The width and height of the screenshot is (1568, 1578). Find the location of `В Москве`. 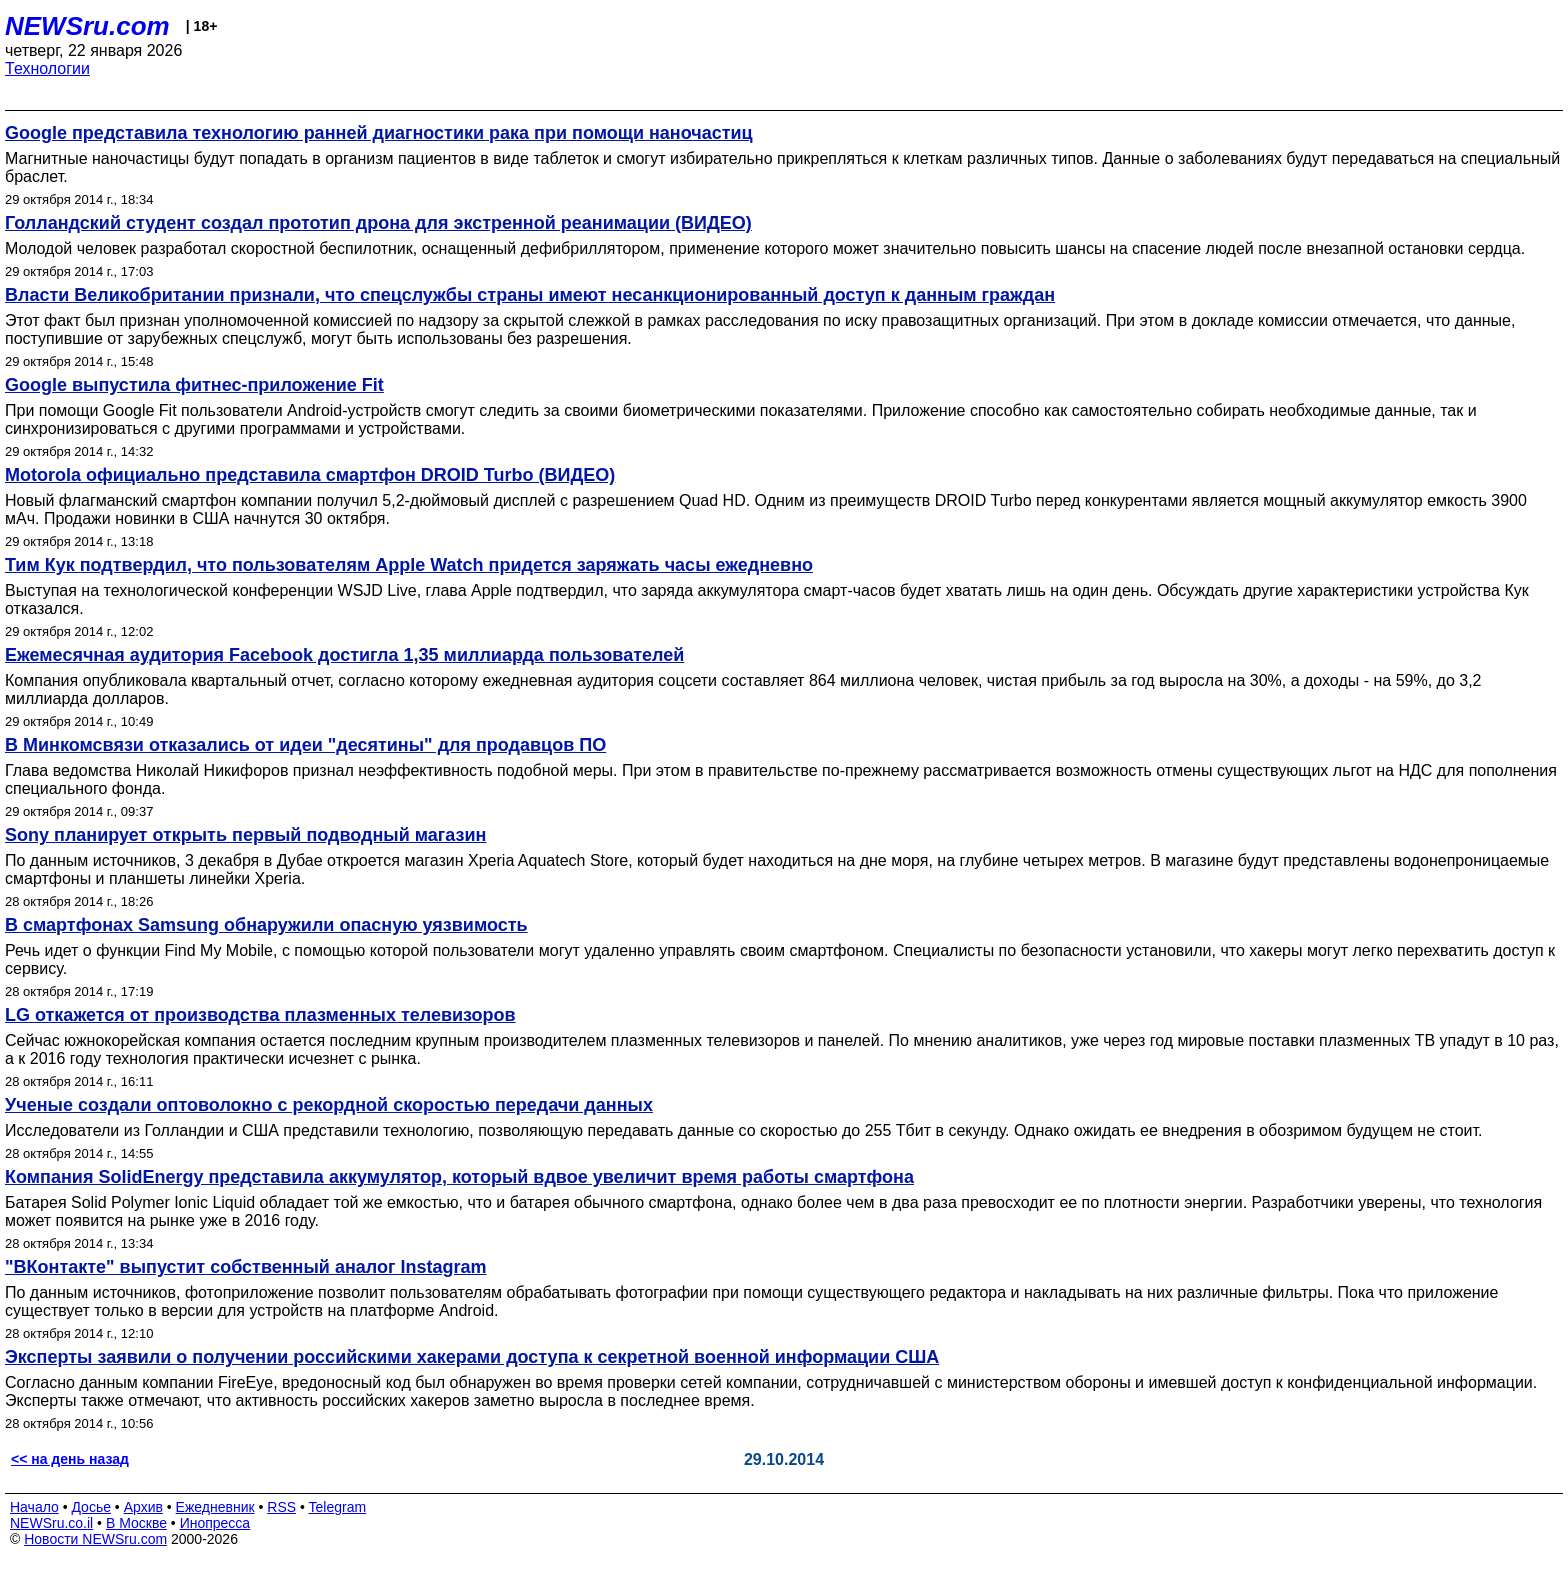

В Москве is located at coordinates (136, 1523).